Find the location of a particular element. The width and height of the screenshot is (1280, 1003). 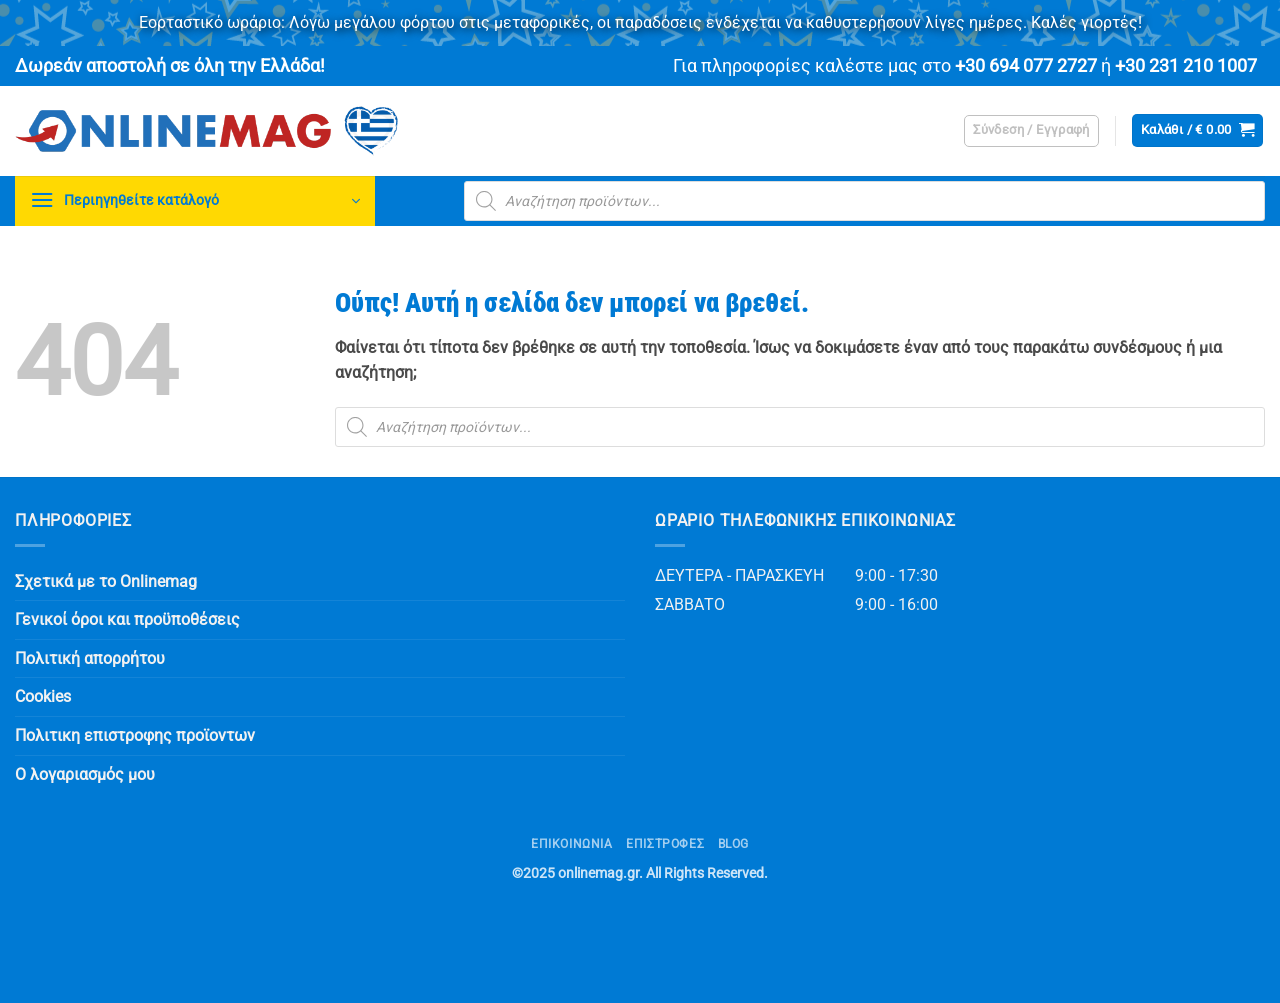

+30 694 077 2727 is located at coordinates (1026, 66).